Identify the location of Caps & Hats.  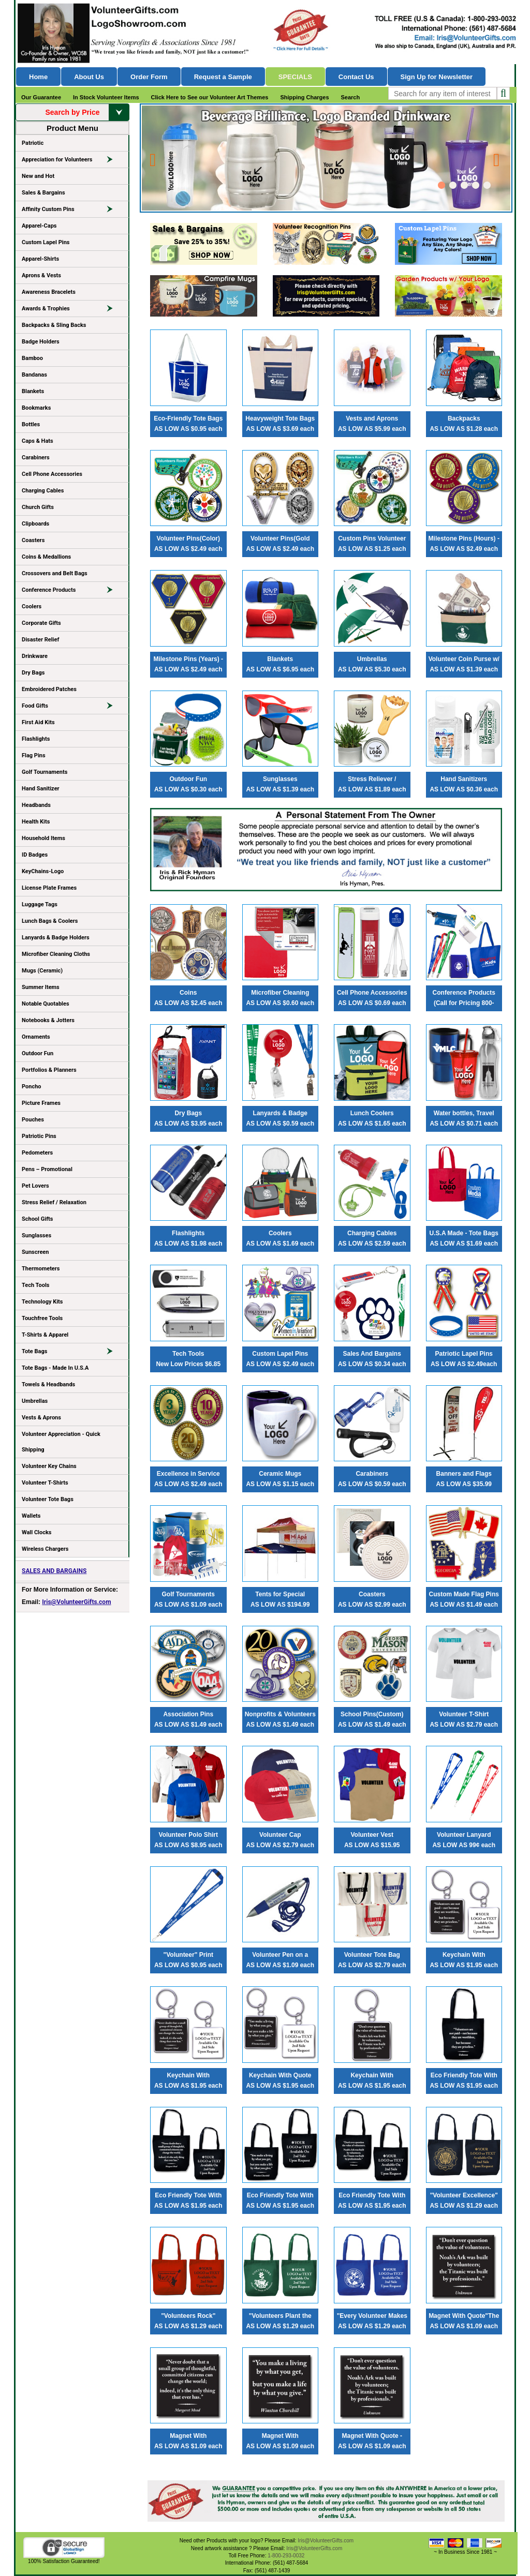
(37, 441).